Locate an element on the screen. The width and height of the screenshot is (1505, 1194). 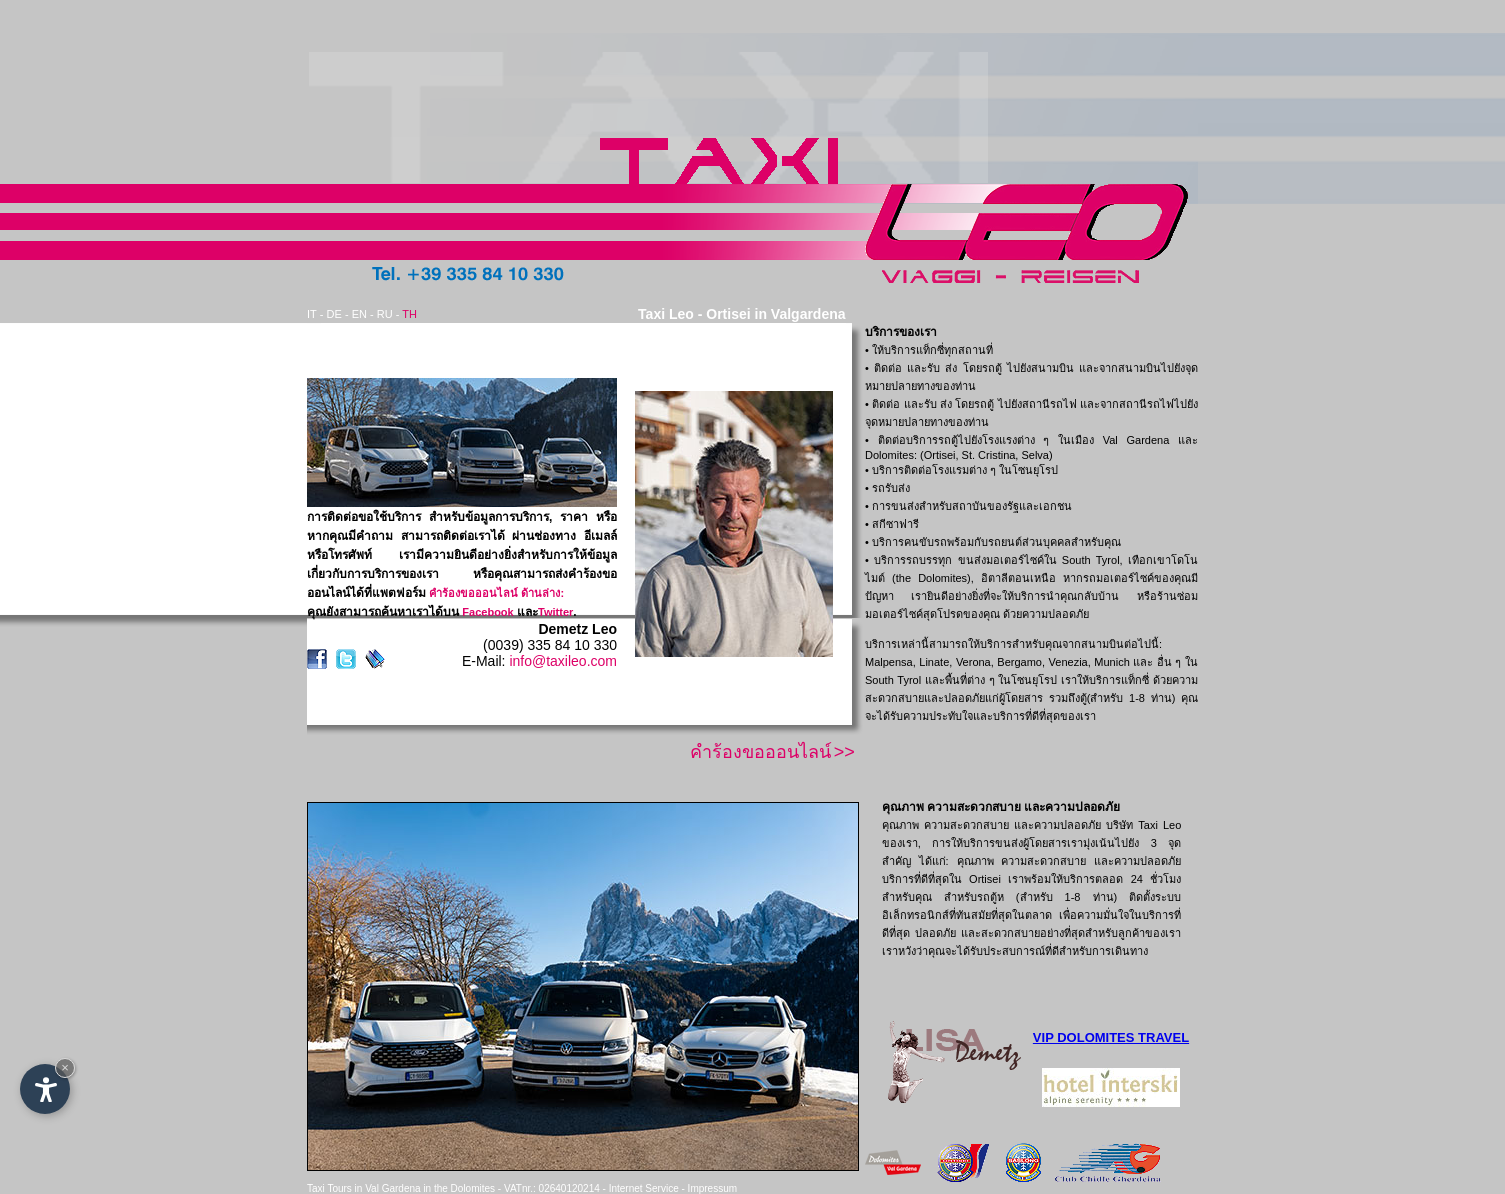
TH is located at coordinates (409, 314).